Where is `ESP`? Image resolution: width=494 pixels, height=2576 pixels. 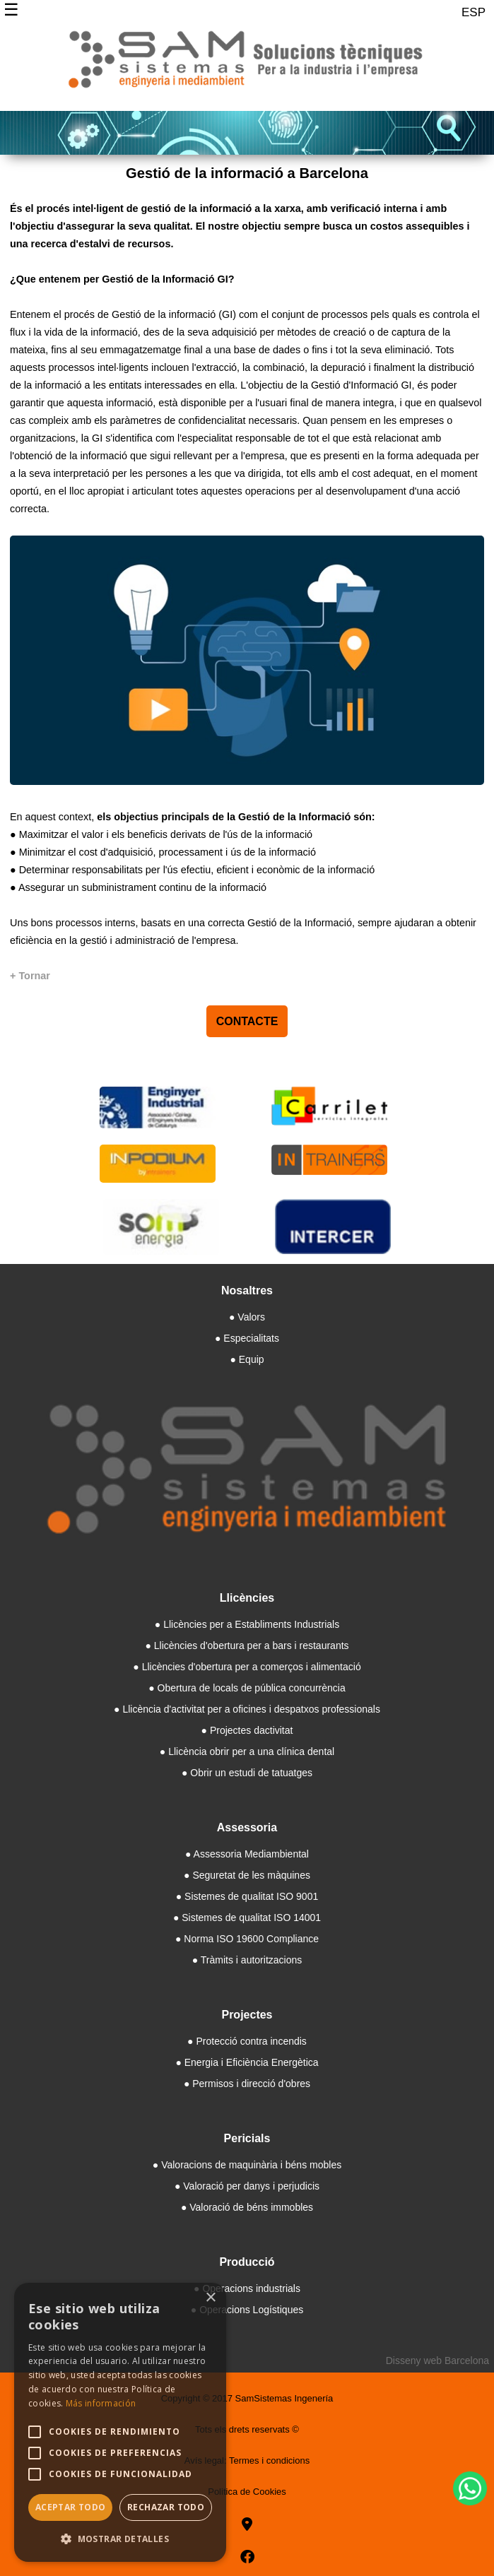 ESP is located at coordinates (473, 12).